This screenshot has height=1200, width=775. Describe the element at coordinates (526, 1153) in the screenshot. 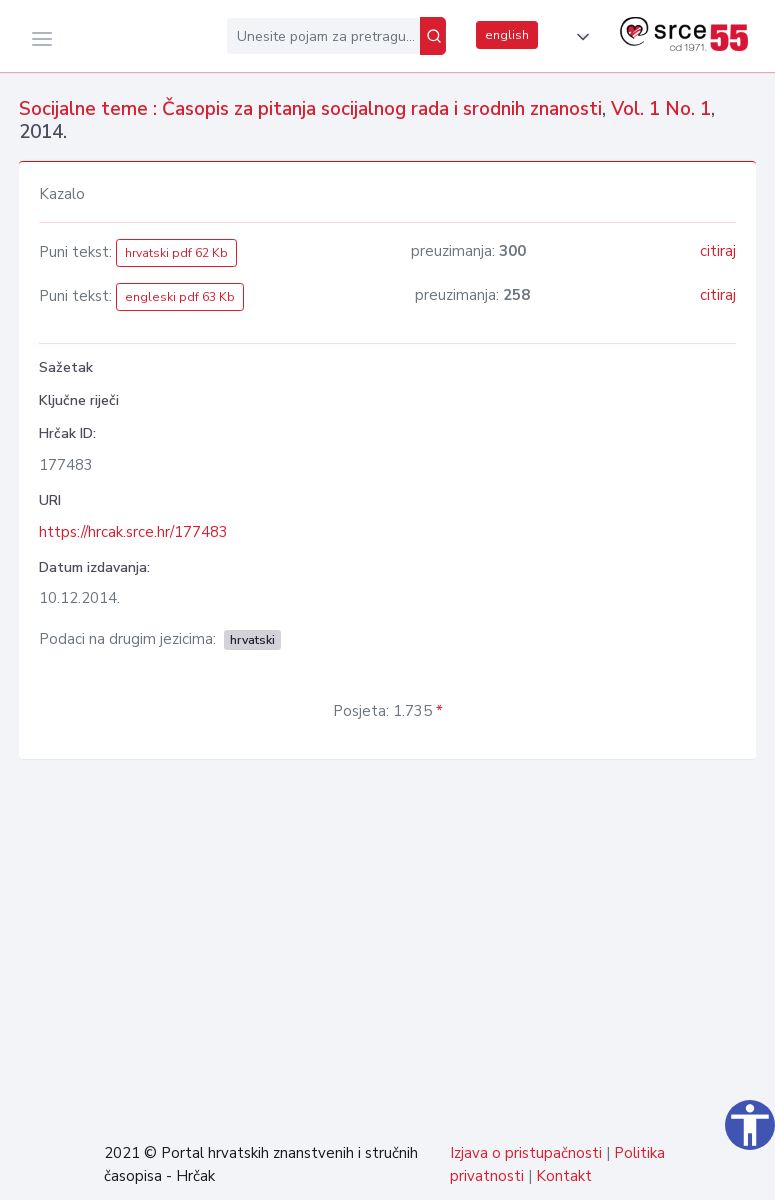

I see `Izjava o pristupačnosti` at that location.